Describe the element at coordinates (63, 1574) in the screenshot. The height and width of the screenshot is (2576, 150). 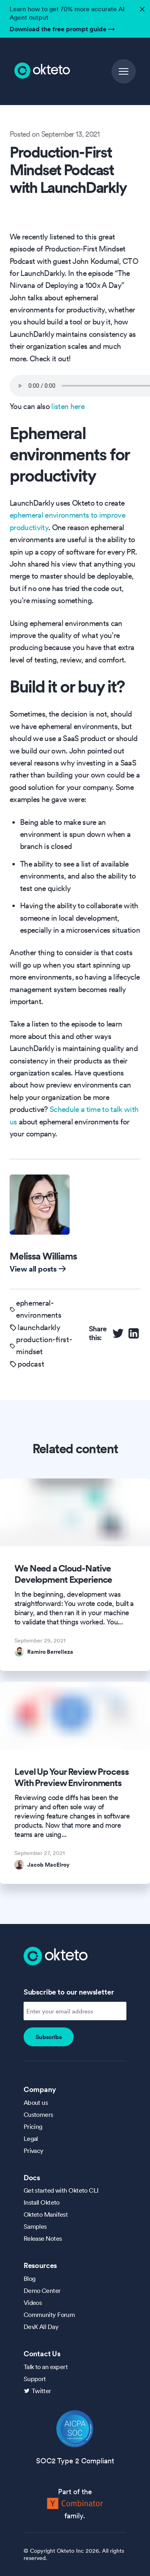
I see `We Need a Cloud-Native Development Experience` at that location.